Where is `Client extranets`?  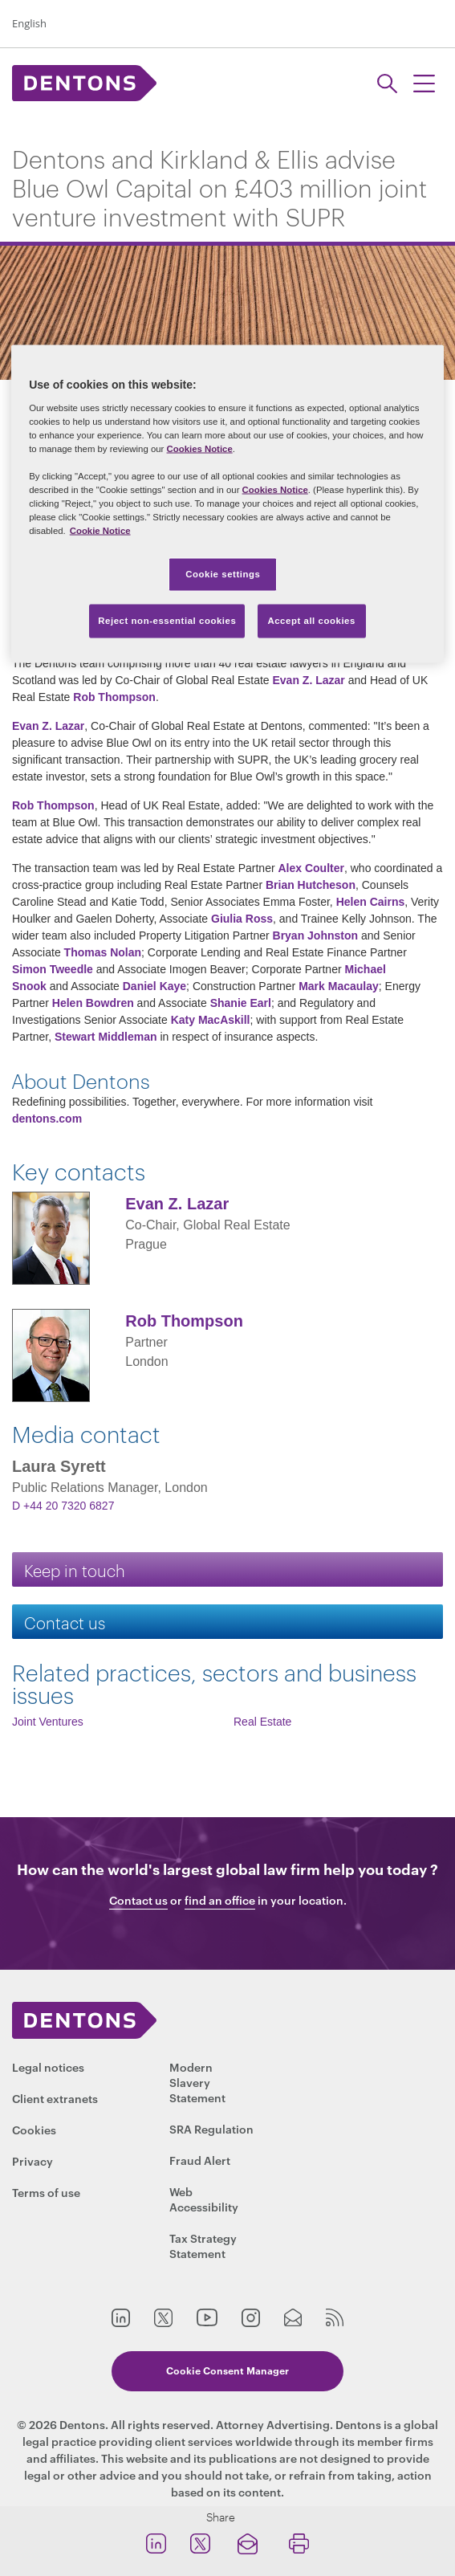
Client extranets is located at coordinates (55, 2097).